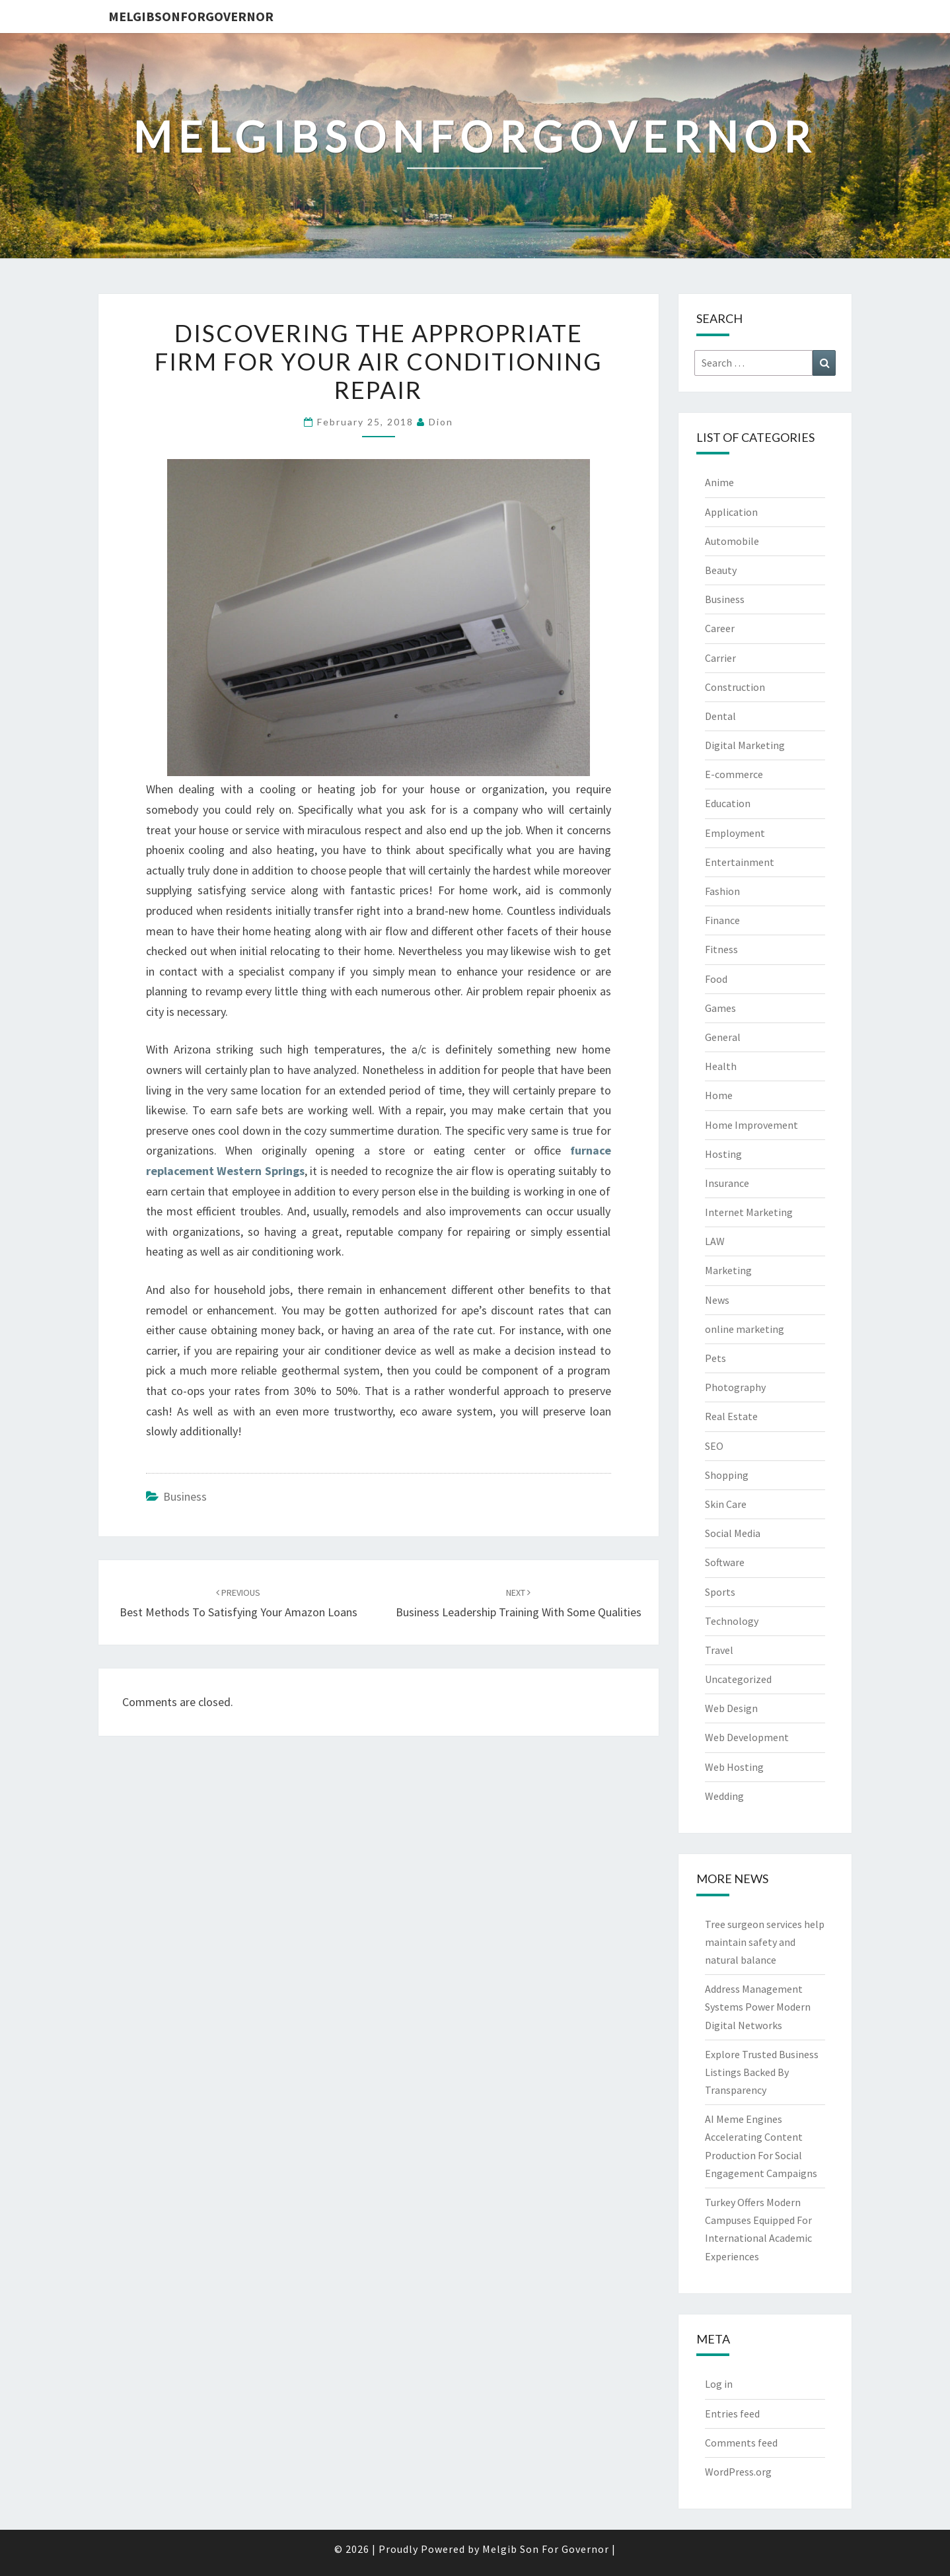  I want to click on Fitness, so click(721, 949).